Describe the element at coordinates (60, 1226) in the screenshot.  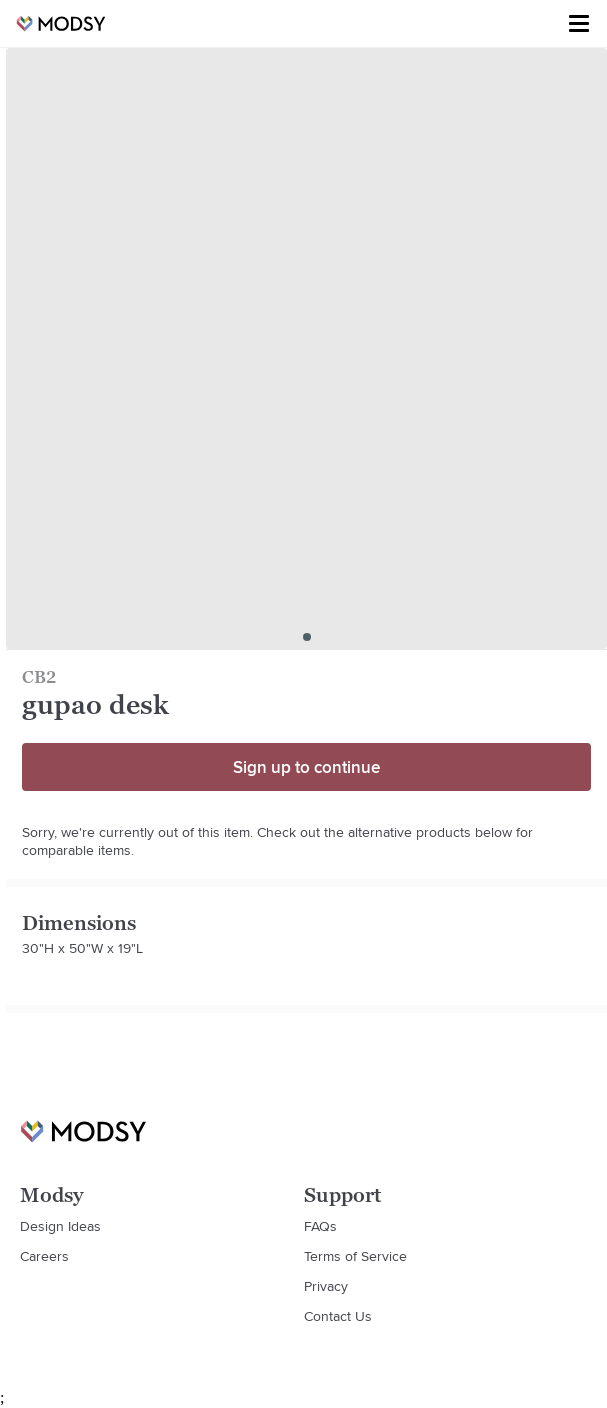
I see `Design Ideas` at that location.